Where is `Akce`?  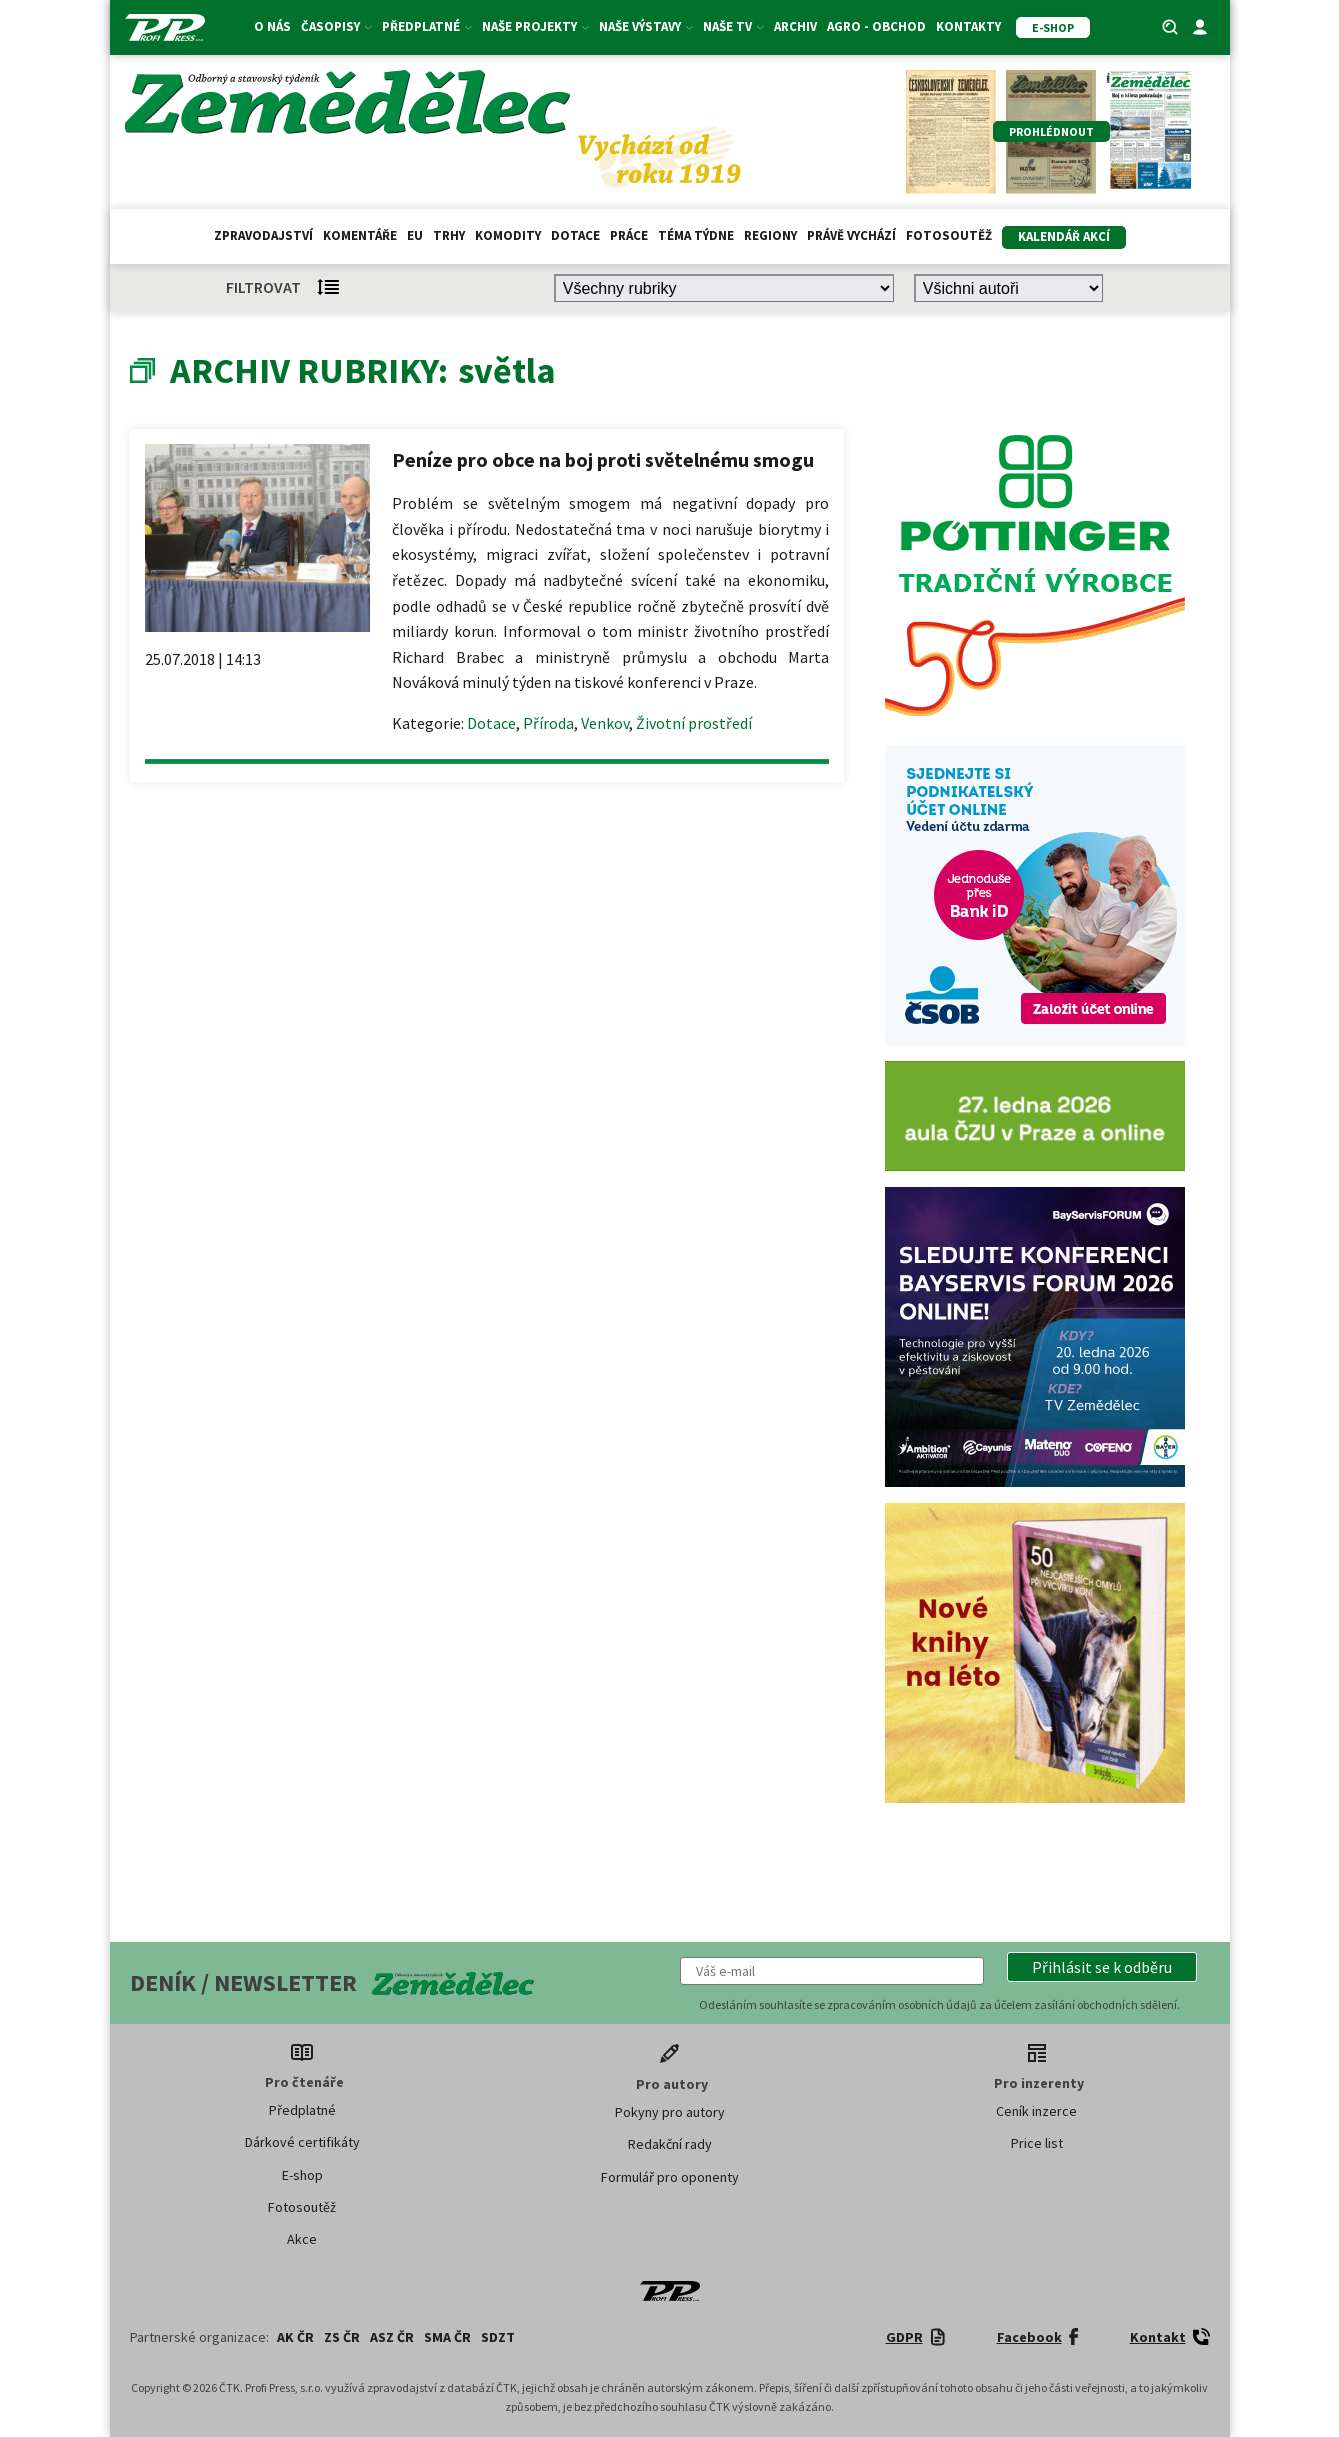 Akce is located at coordinates (302, 2239).